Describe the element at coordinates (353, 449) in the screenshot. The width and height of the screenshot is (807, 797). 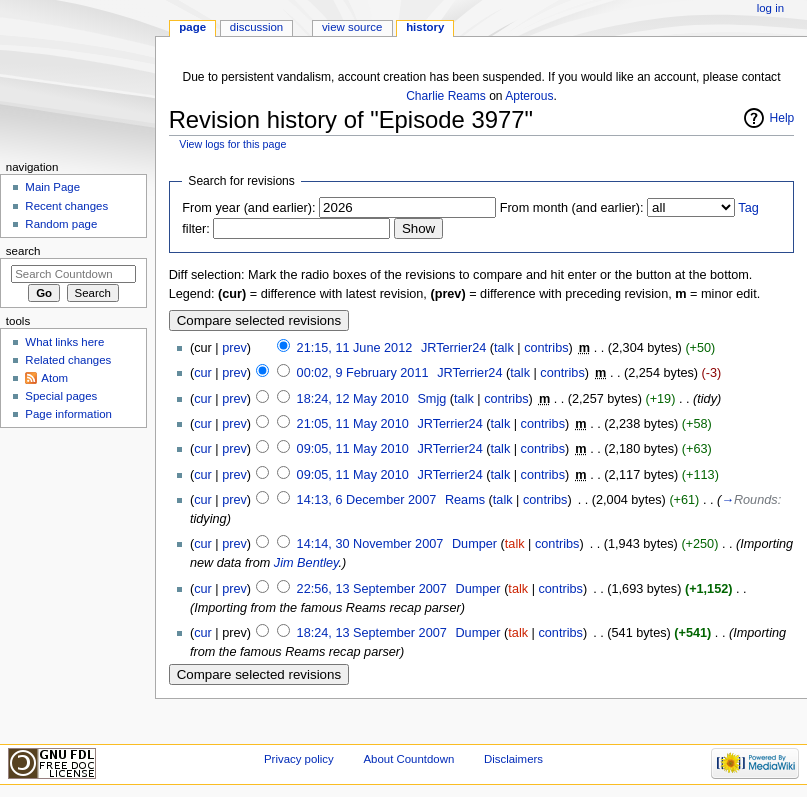
I see `09:05, 11 May 2010` at that location.